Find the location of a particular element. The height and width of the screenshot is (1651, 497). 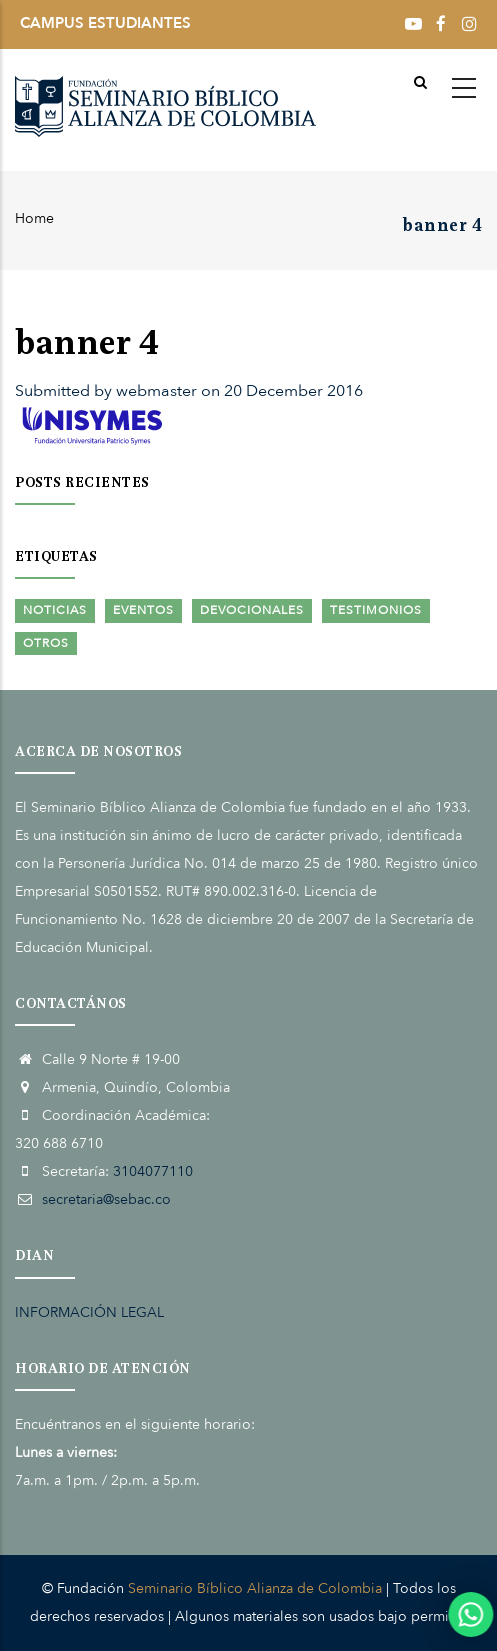

INFORMACIÓN LEGAL is located at coordinates (89, 1312).